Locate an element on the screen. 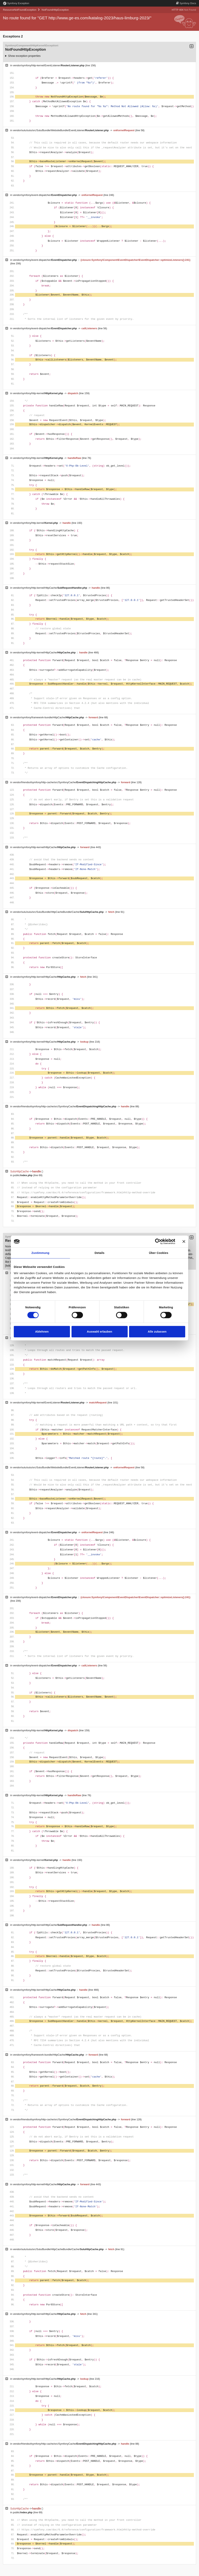 This screenshot has width=199, height=2576. vendor/symfony/http-kernel/HttpCache/ is located at coordinates (50, 587).